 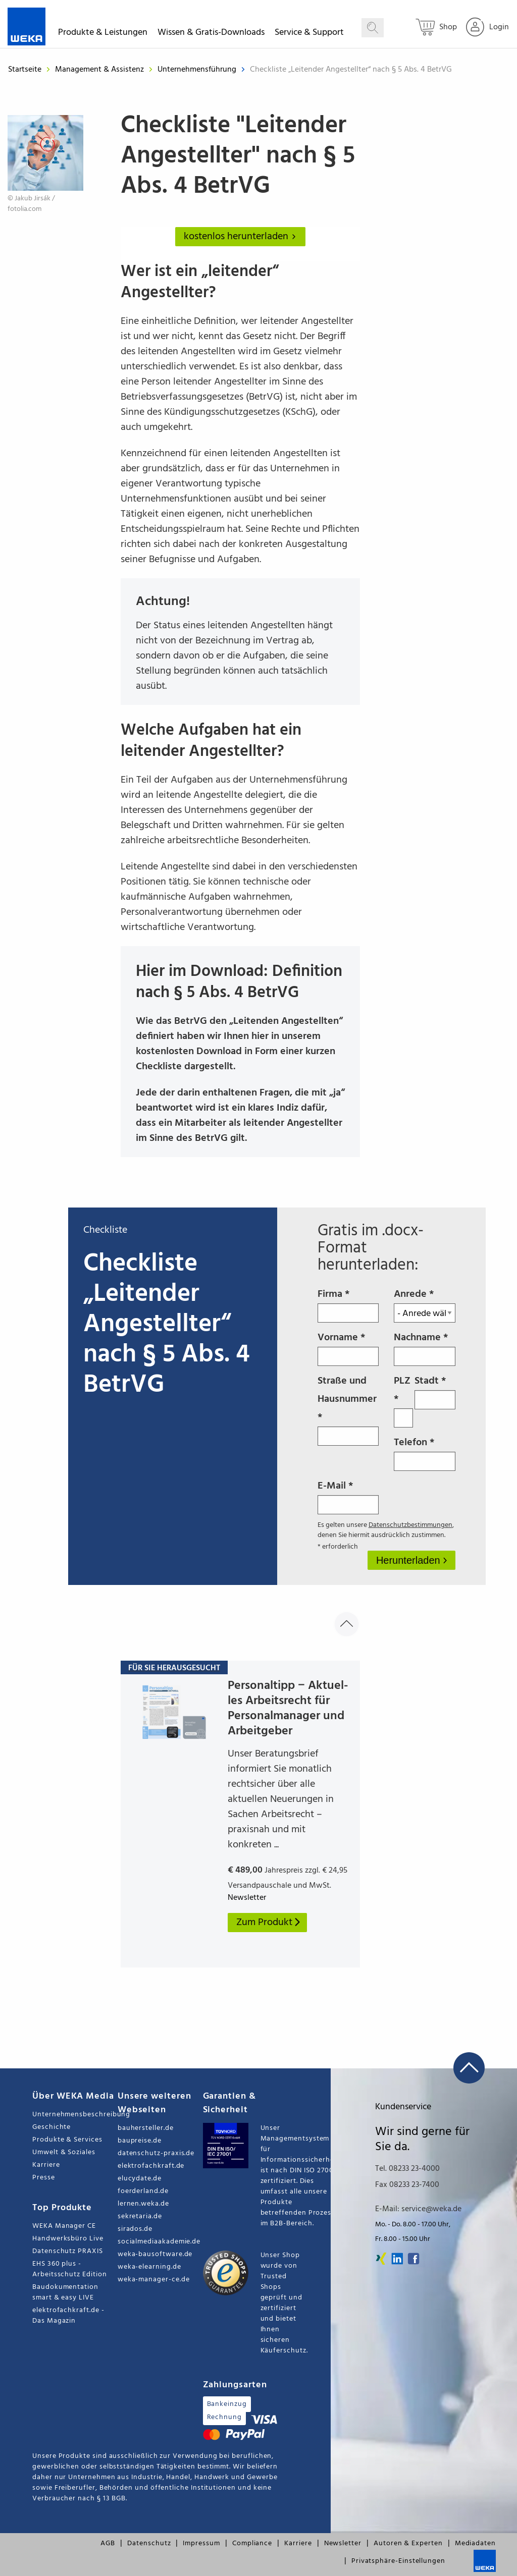 I want to click on Startseite, so click(x=24, y=69).